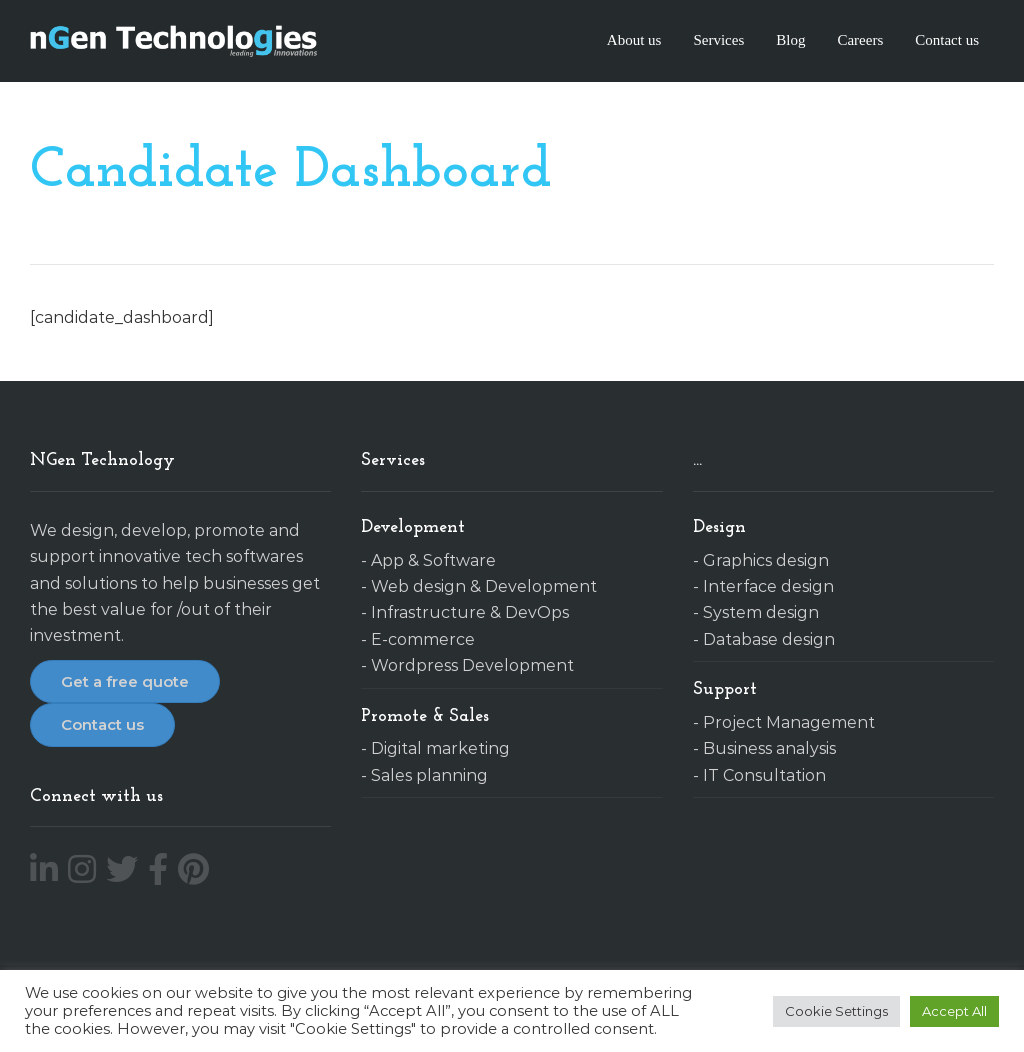  I want to click on E-commerce, so click(423, 639).